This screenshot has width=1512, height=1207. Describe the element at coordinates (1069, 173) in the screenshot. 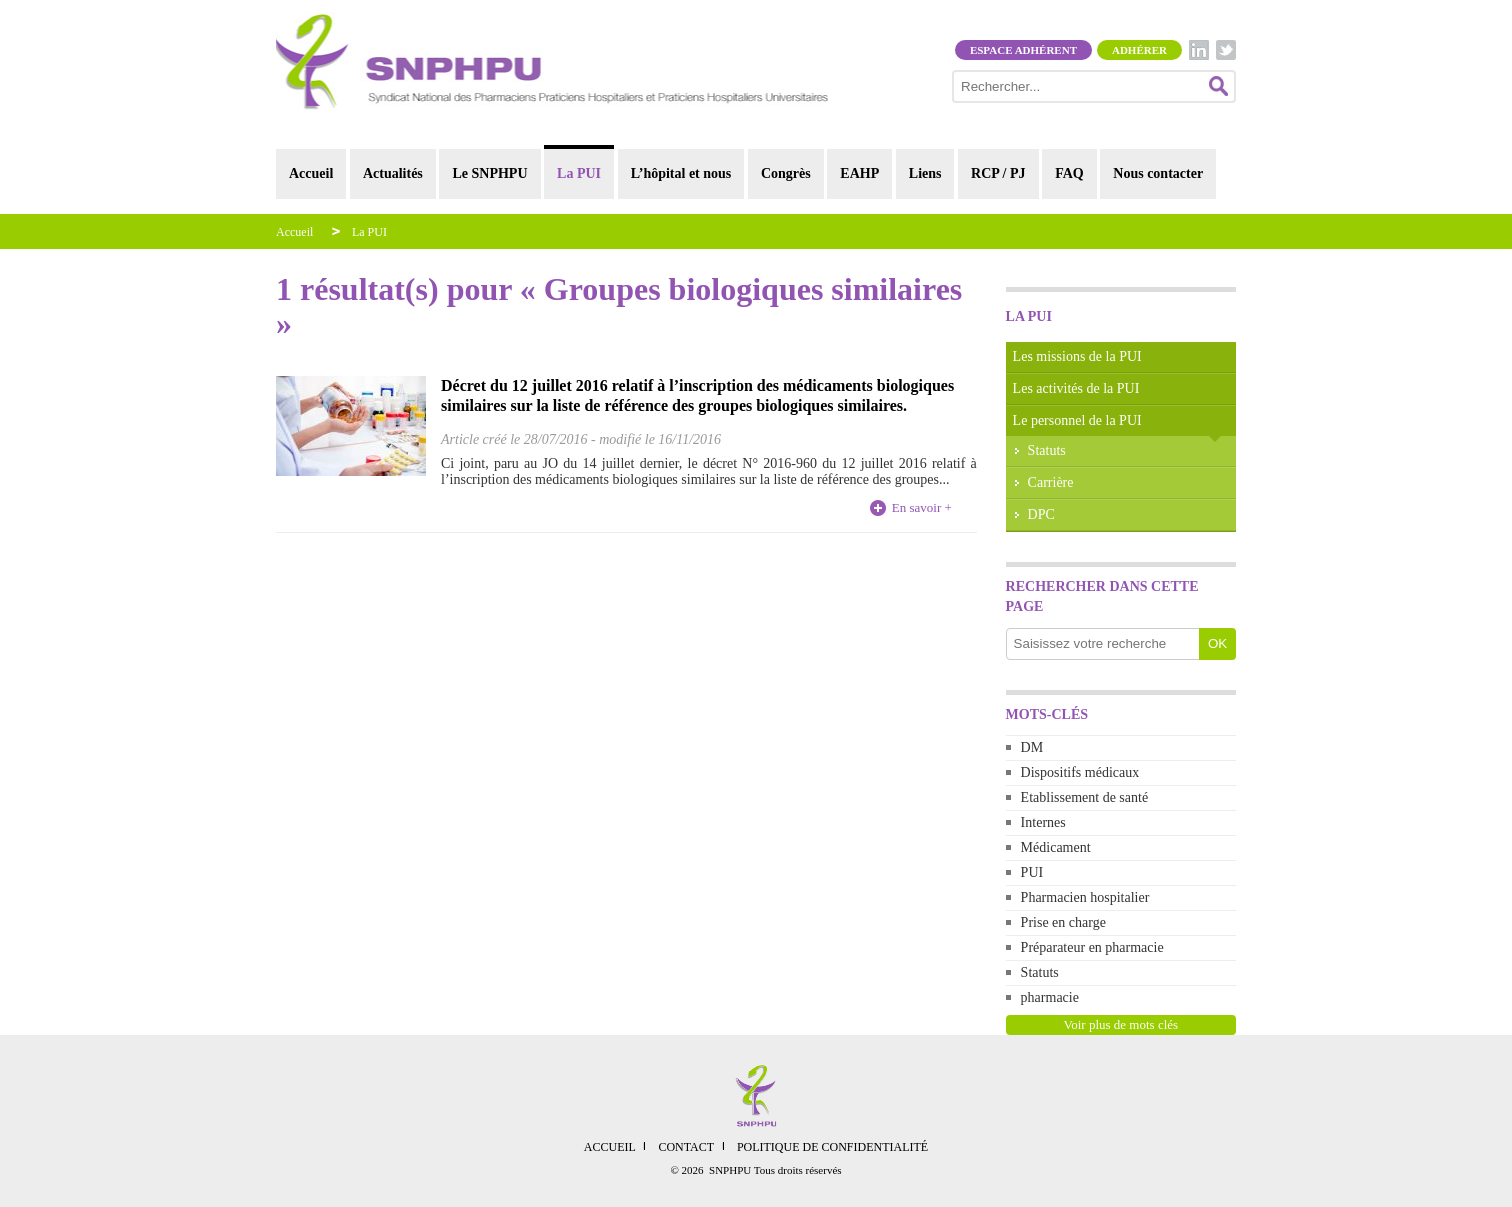

I see `FAQ` at that location.